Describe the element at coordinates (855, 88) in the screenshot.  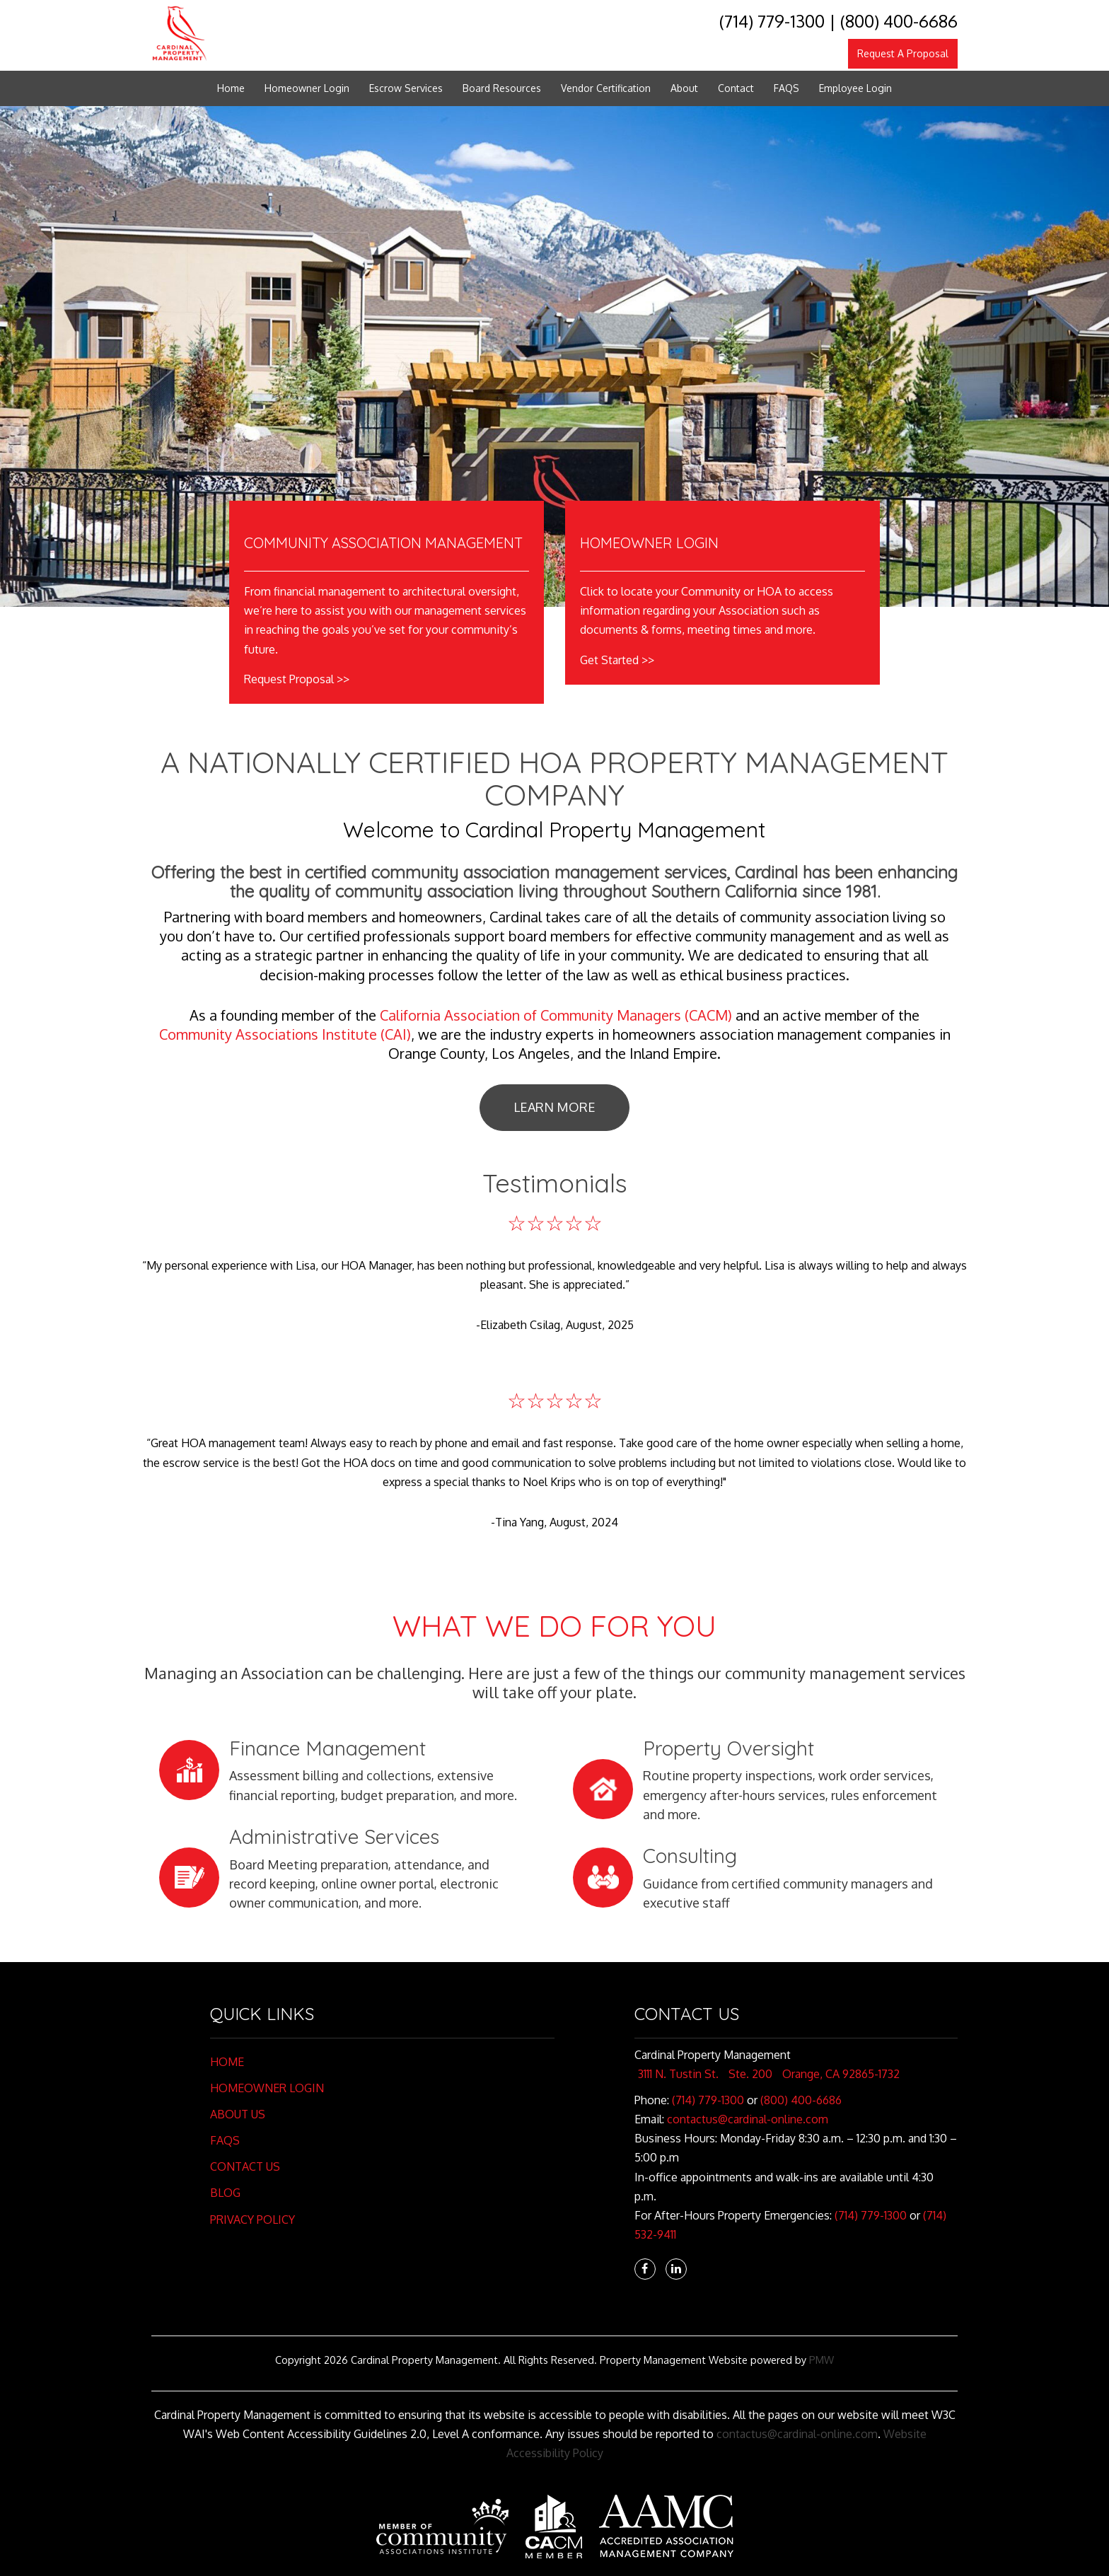
I see `Employee Login` at that location.